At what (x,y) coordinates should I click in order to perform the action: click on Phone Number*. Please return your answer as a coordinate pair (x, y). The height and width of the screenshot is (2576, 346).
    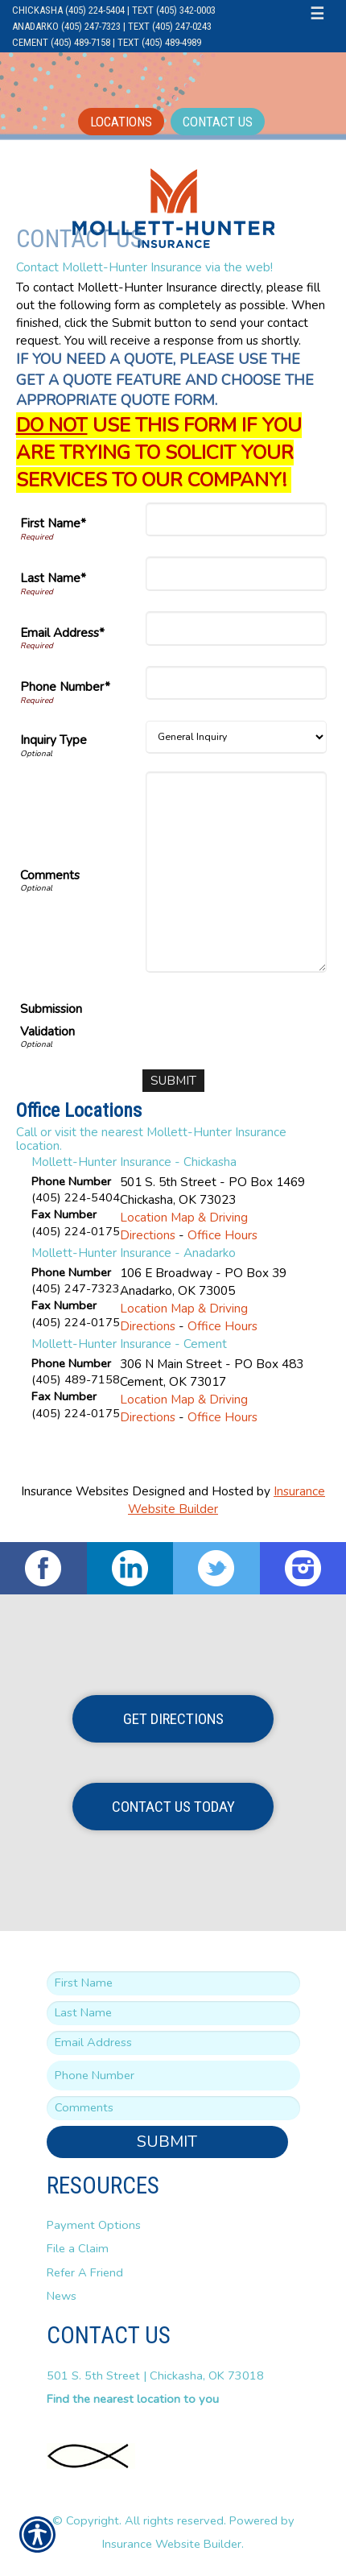
    Looking at the image, I should click on (65, 686).